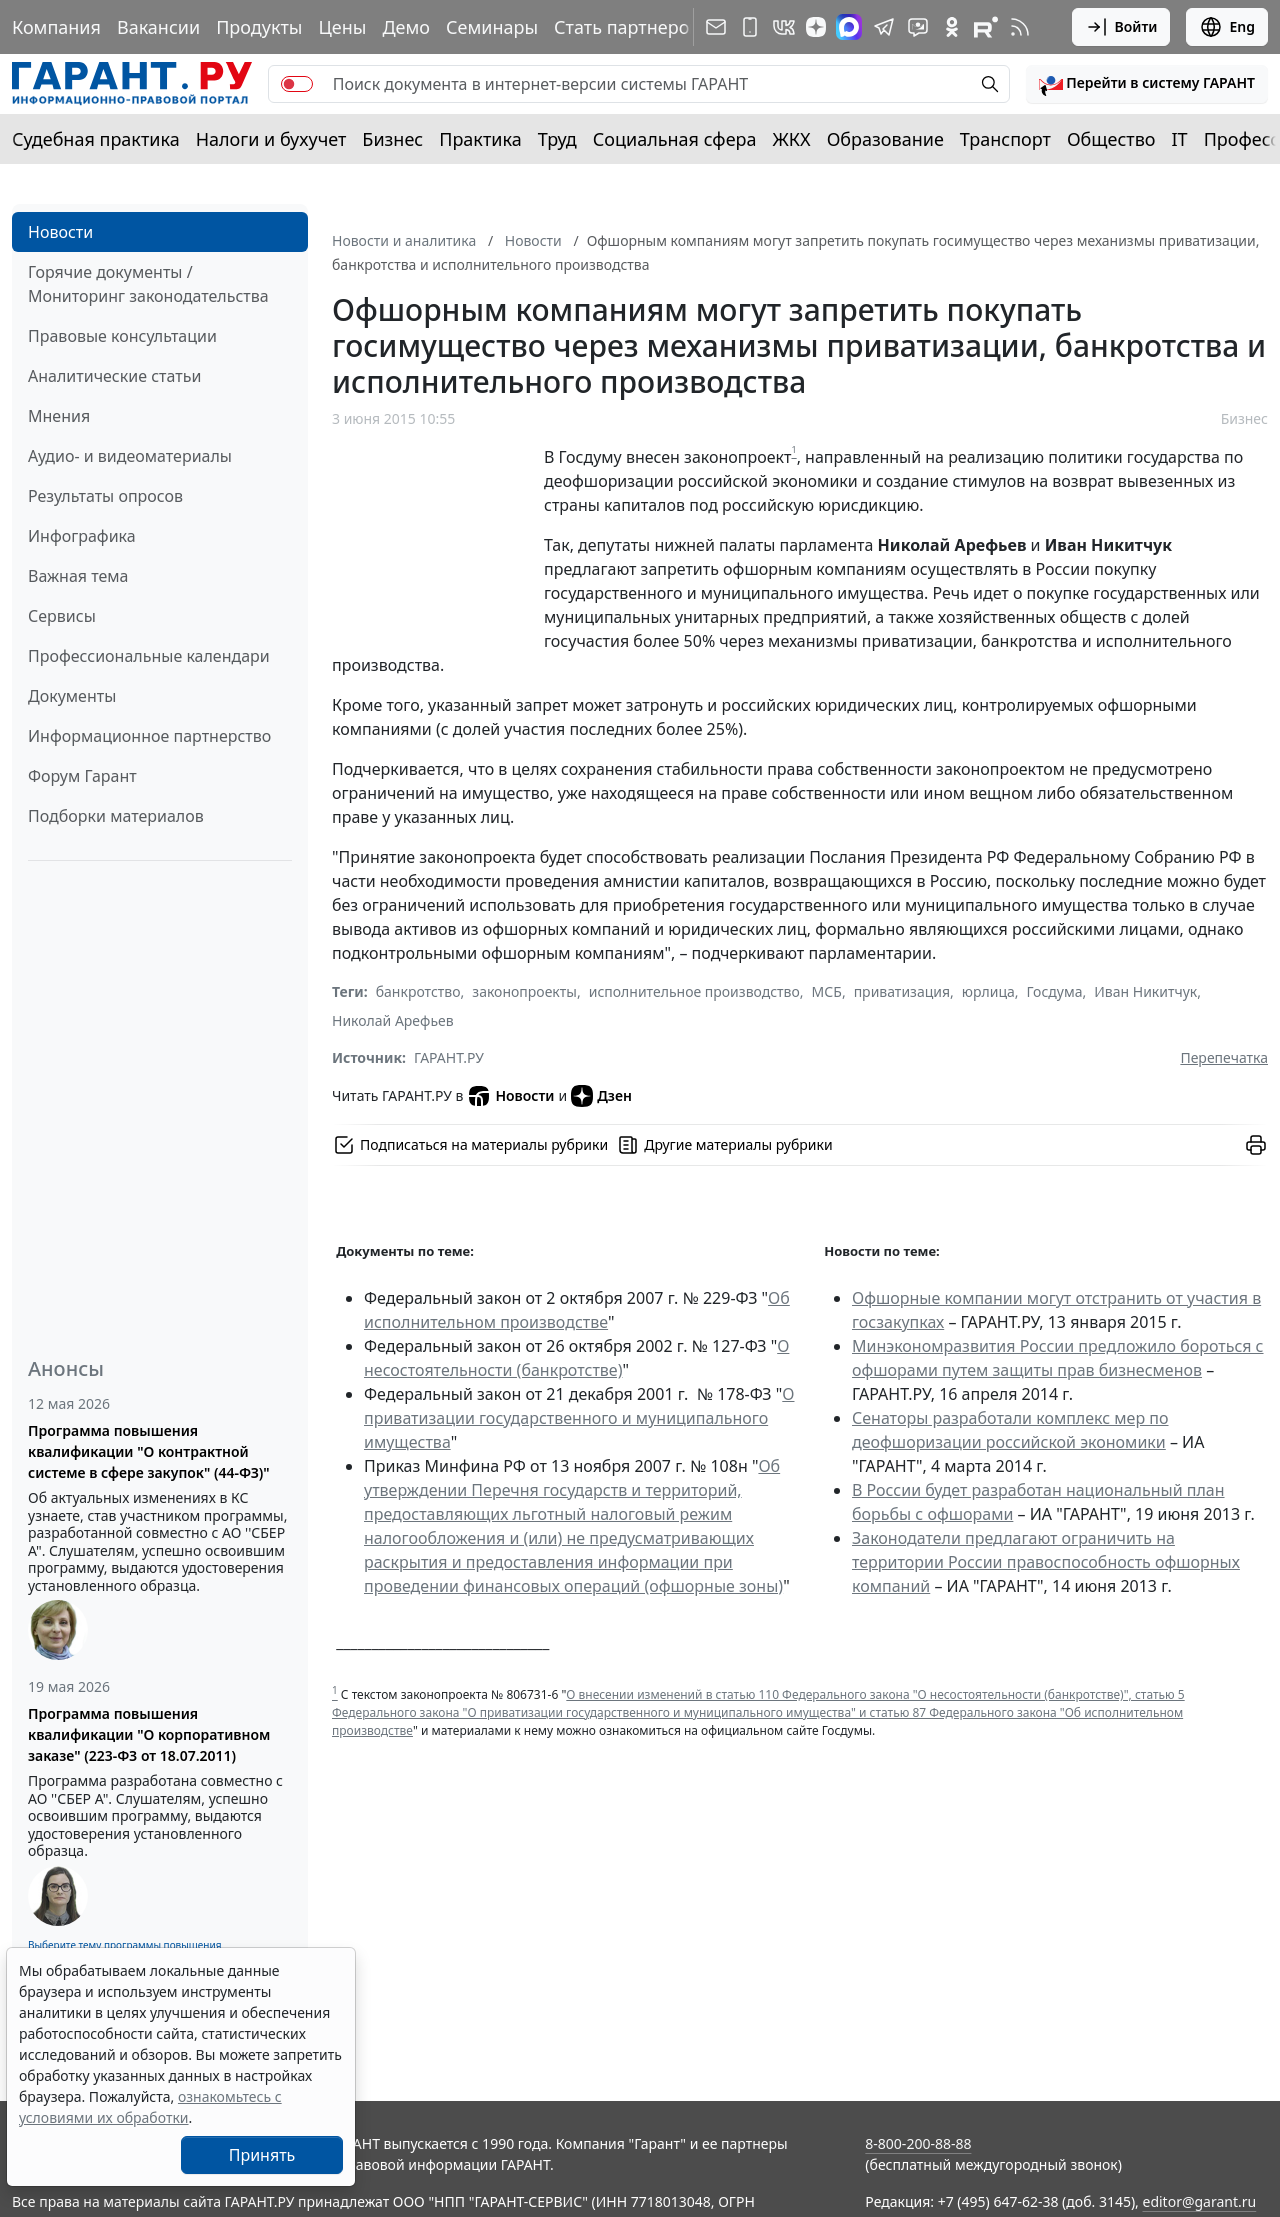 Image resolution: width=1280 pixels, height=2217 pixels. I want to click on Дзен, so click(601, 1096).